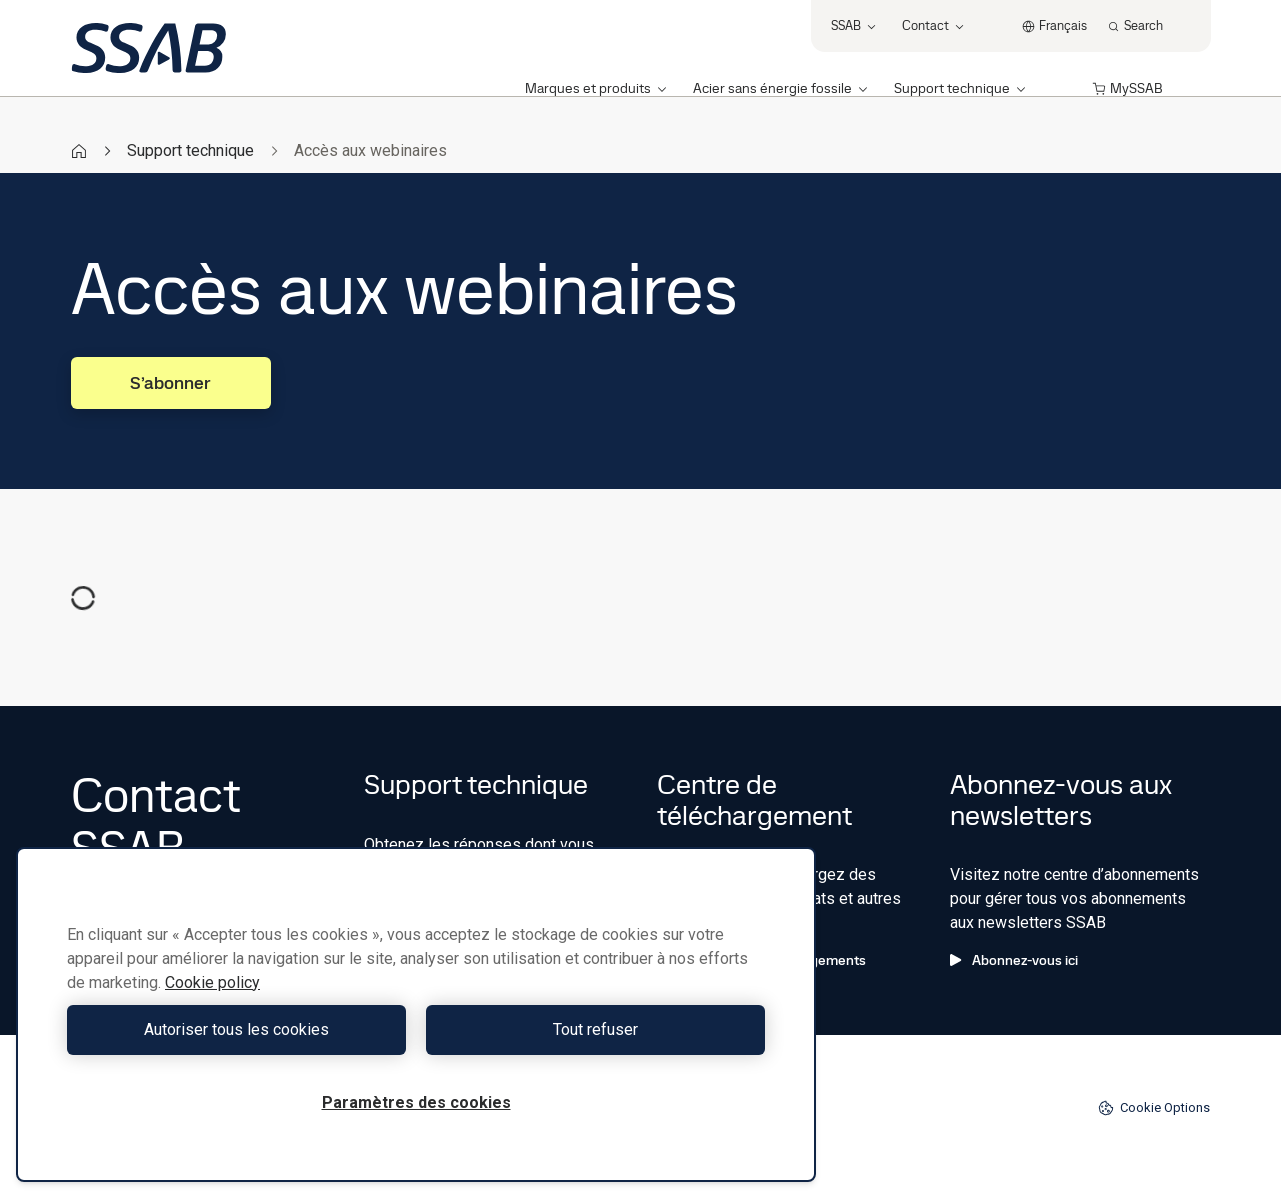  Describe the element at coordinates (416, 1014) in the screenshot. I see `[region]` at that location.